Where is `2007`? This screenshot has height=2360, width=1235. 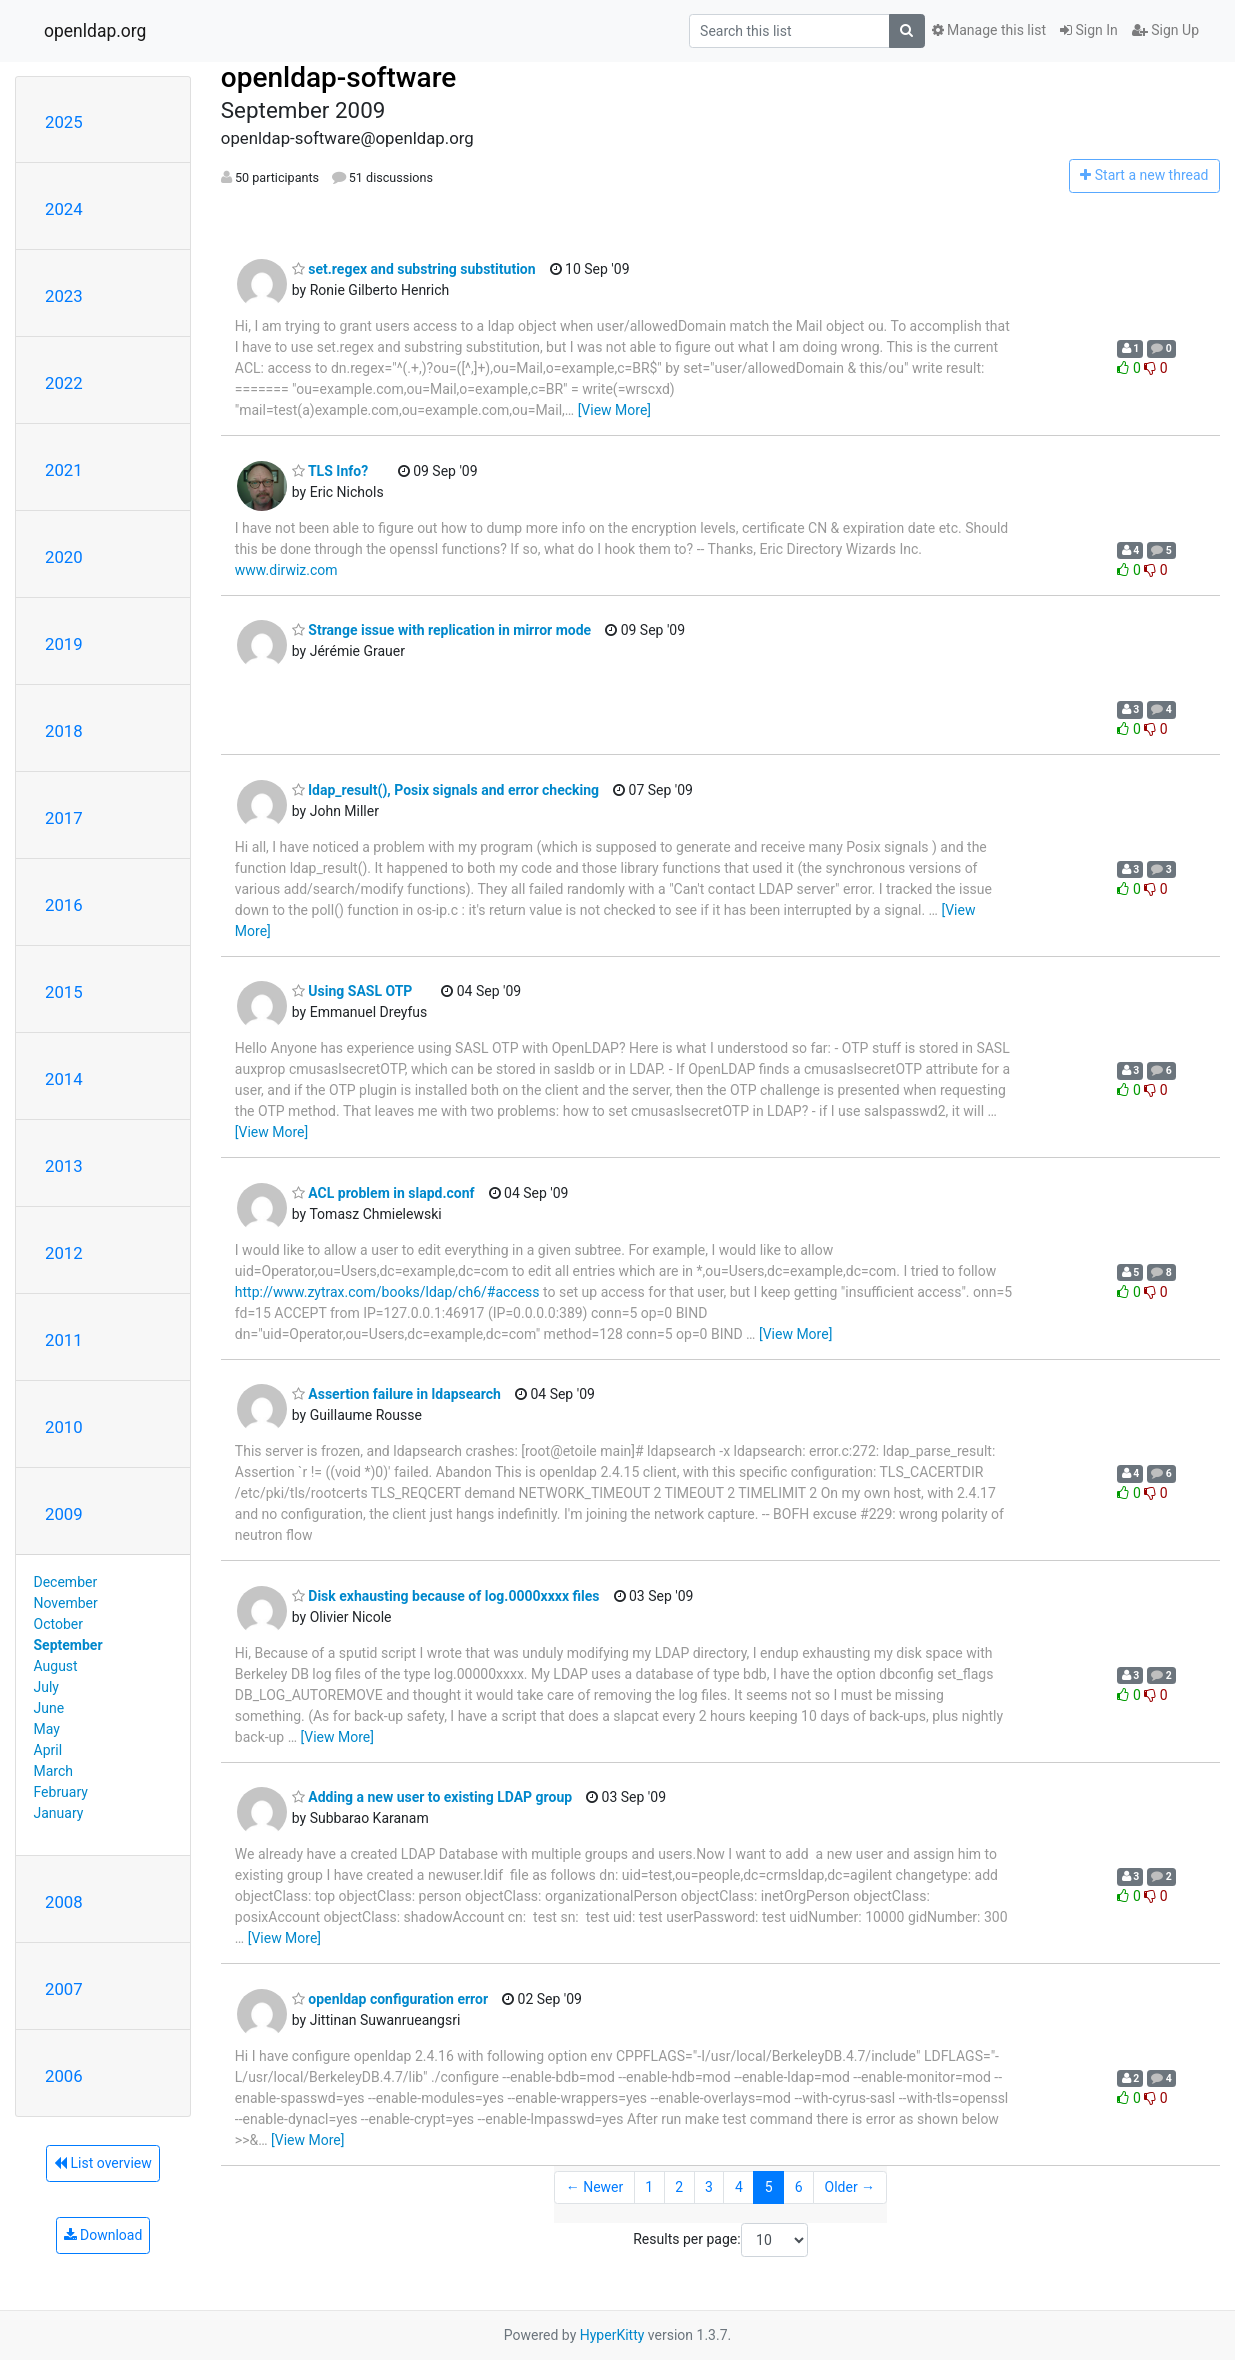
2007 is located at coordinates (64, 1989).